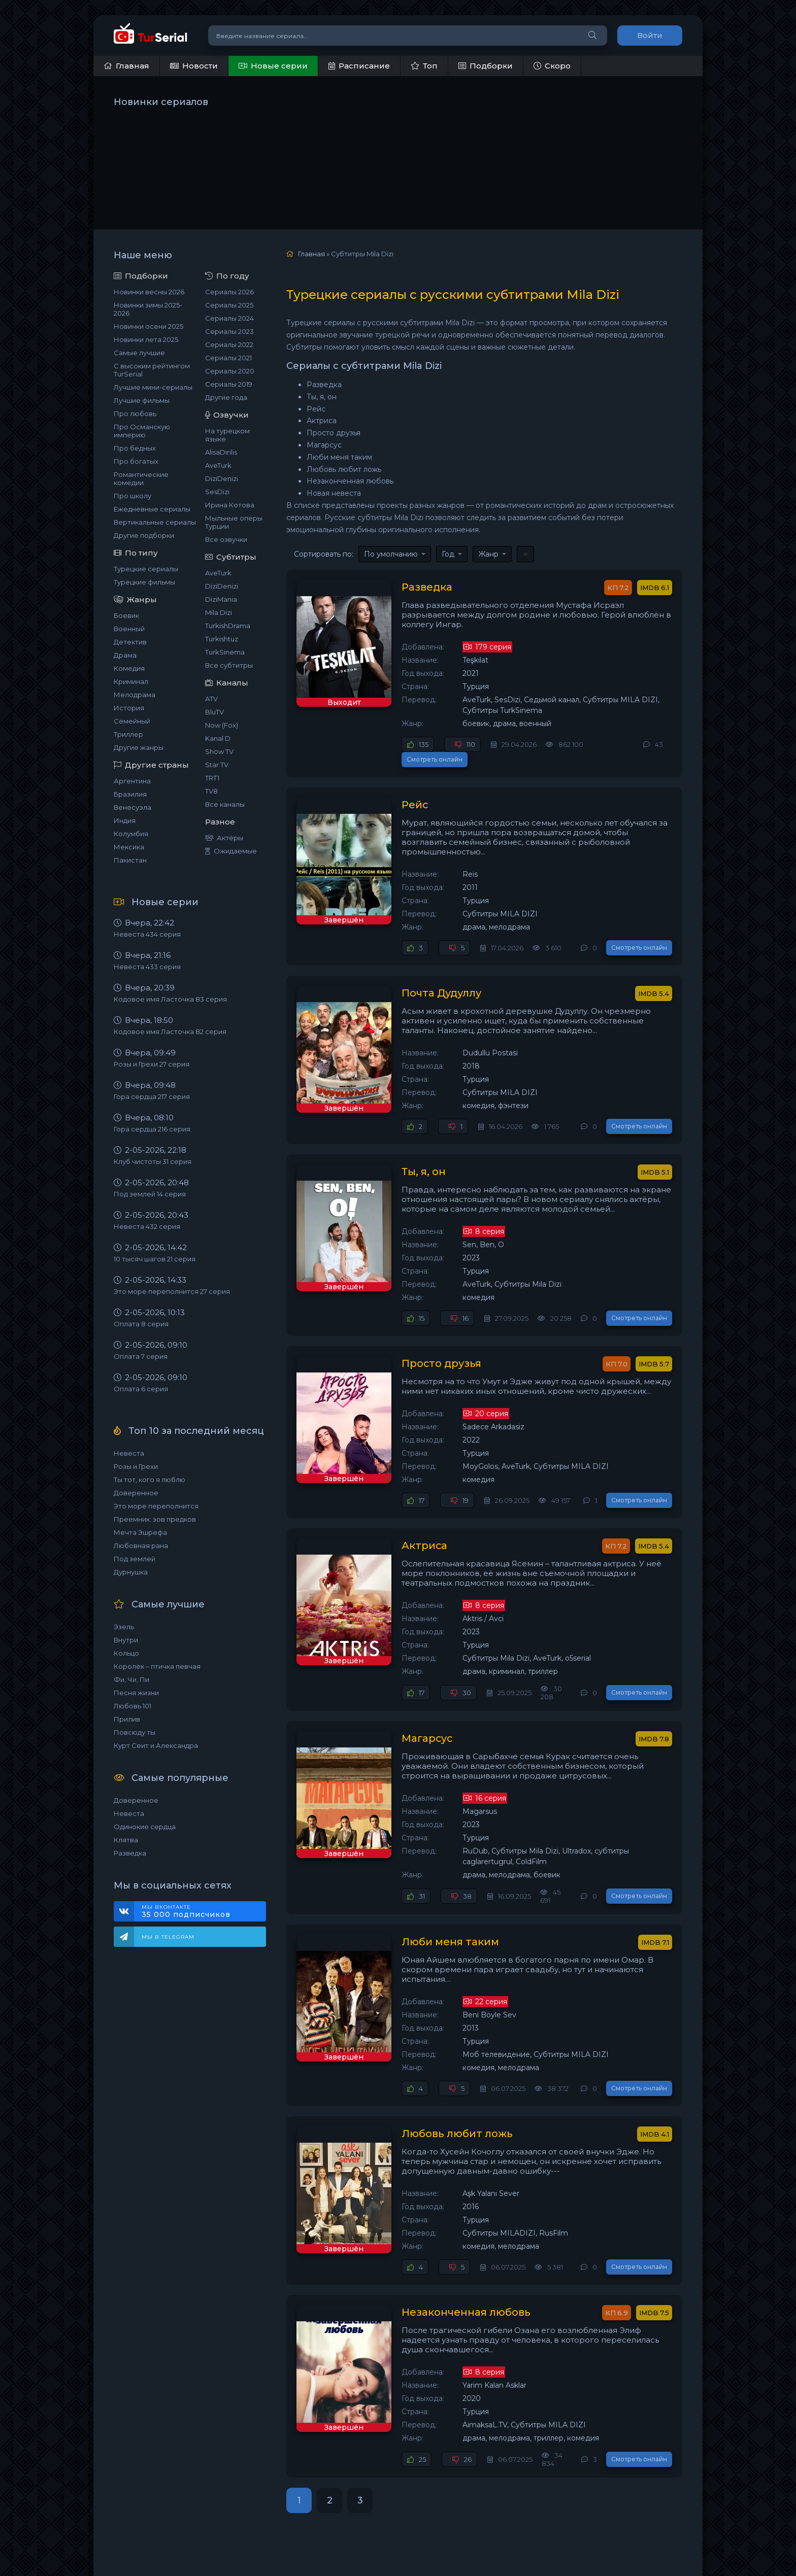 The image size is (796, 2576). I want to click on Turkishtuz, so click(221, 639).